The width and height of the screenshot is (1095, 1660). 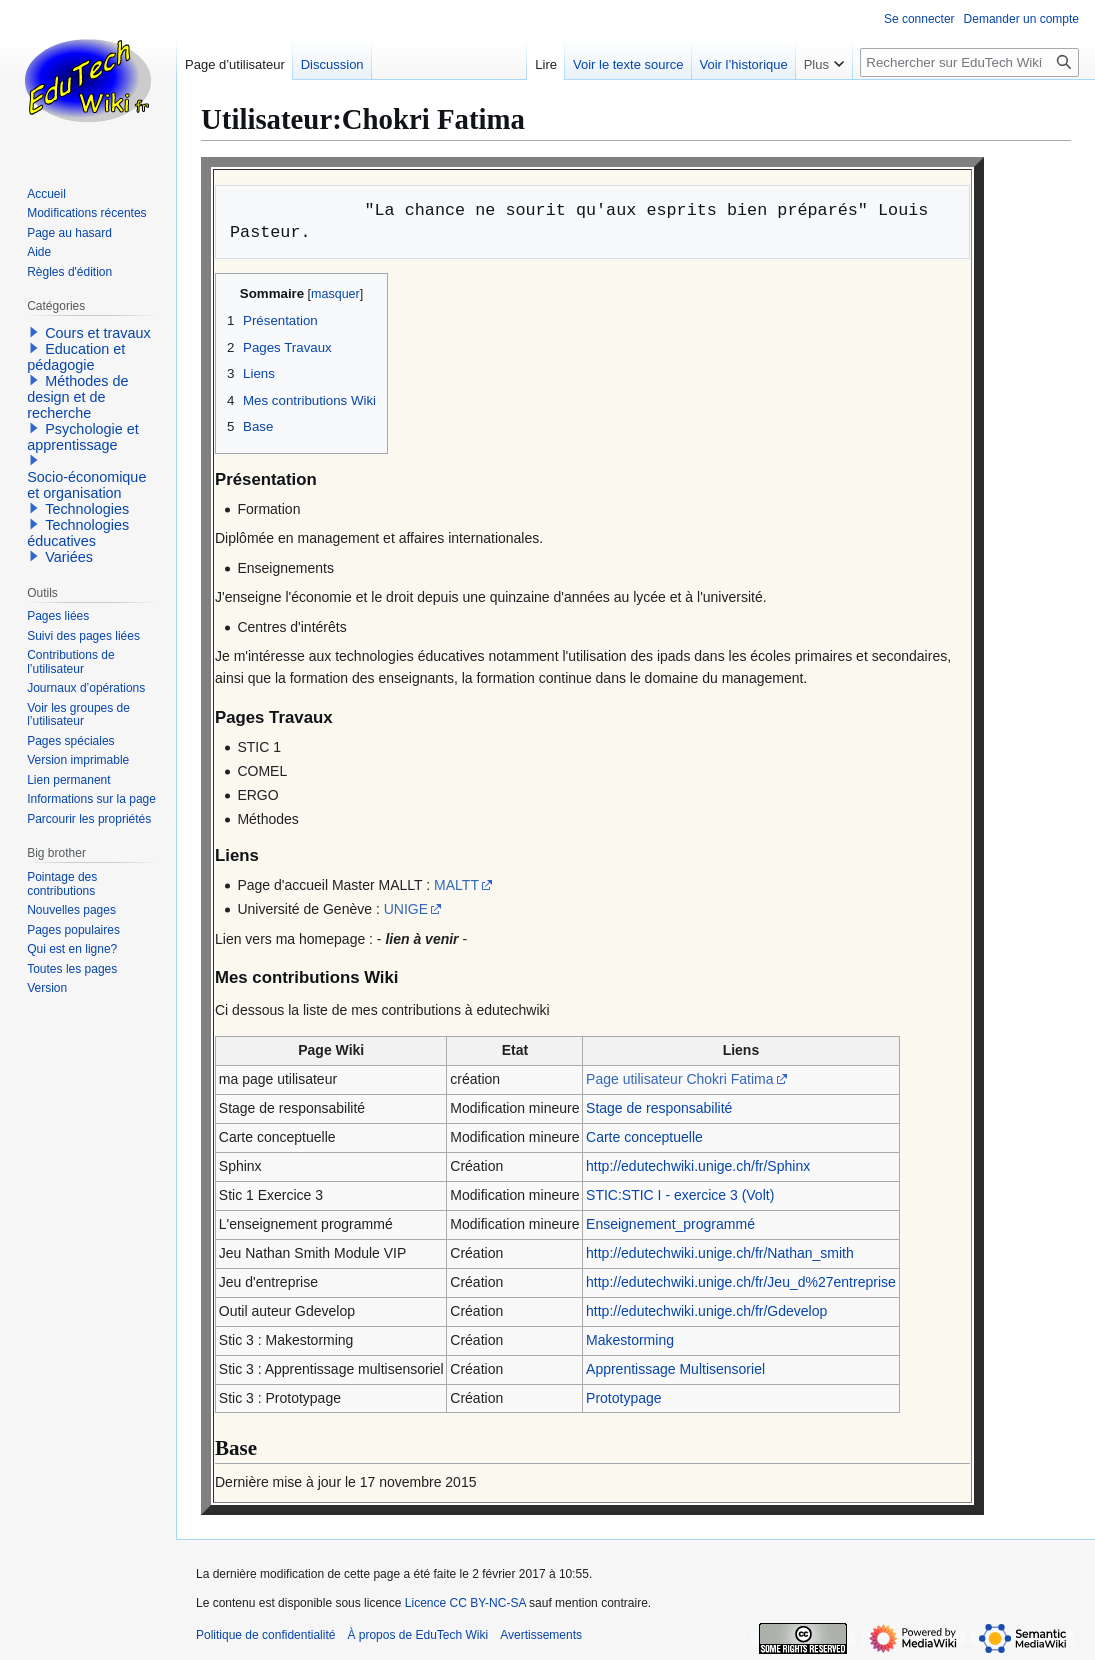 I want to click on http://edutechwiki.unige.ch/fr/Gdevelop, so click(x=706, y=1311).